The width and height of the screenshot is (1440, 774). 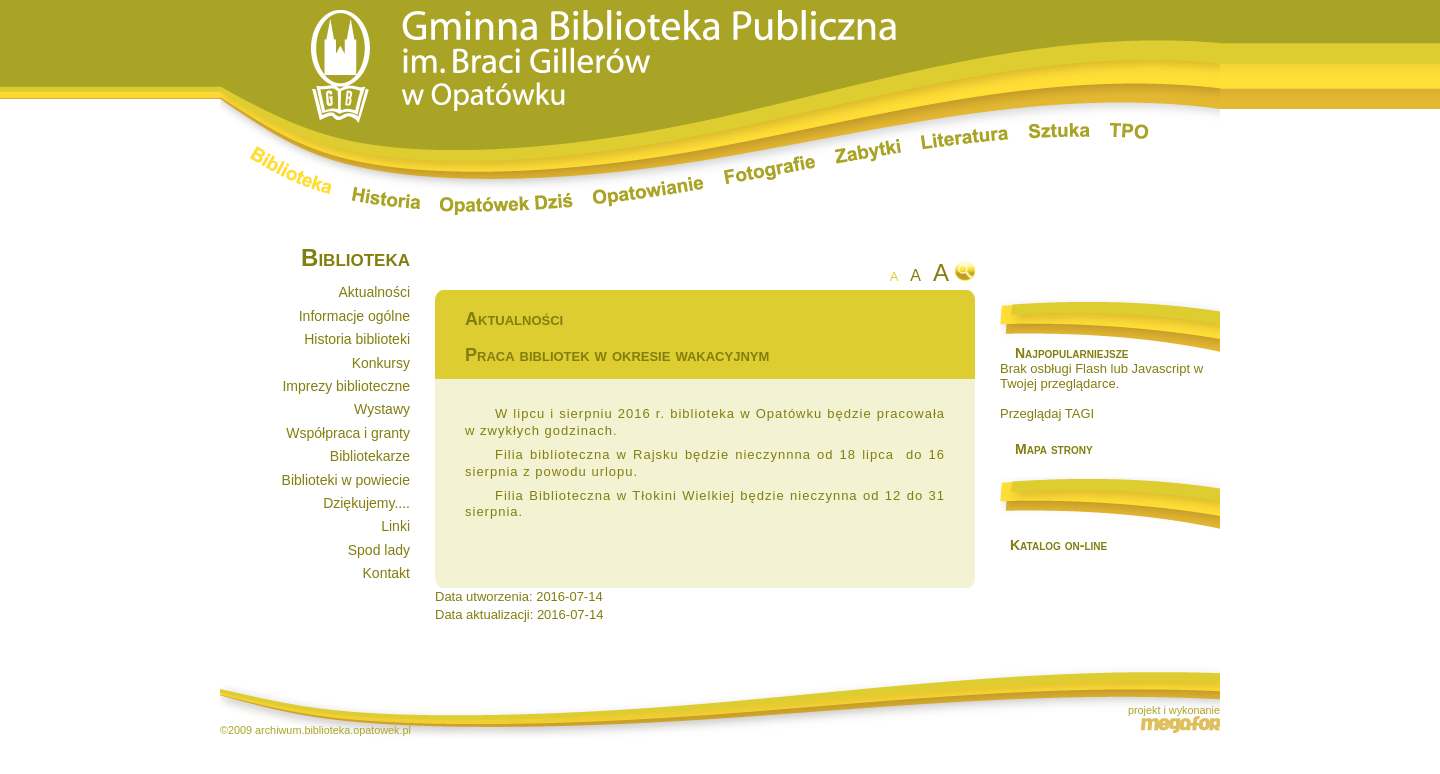 I want to click on Literatura, so click(x=965, y=140).